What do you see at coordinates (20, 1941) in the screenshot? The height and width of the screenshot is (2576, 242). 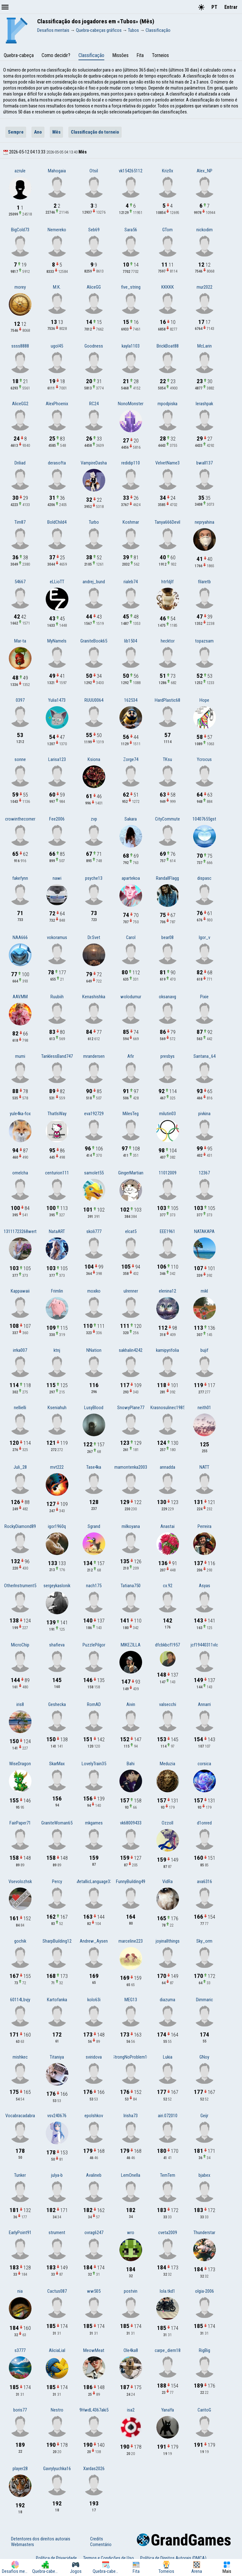 I see `gochik` at bounding box center [20, 1941].